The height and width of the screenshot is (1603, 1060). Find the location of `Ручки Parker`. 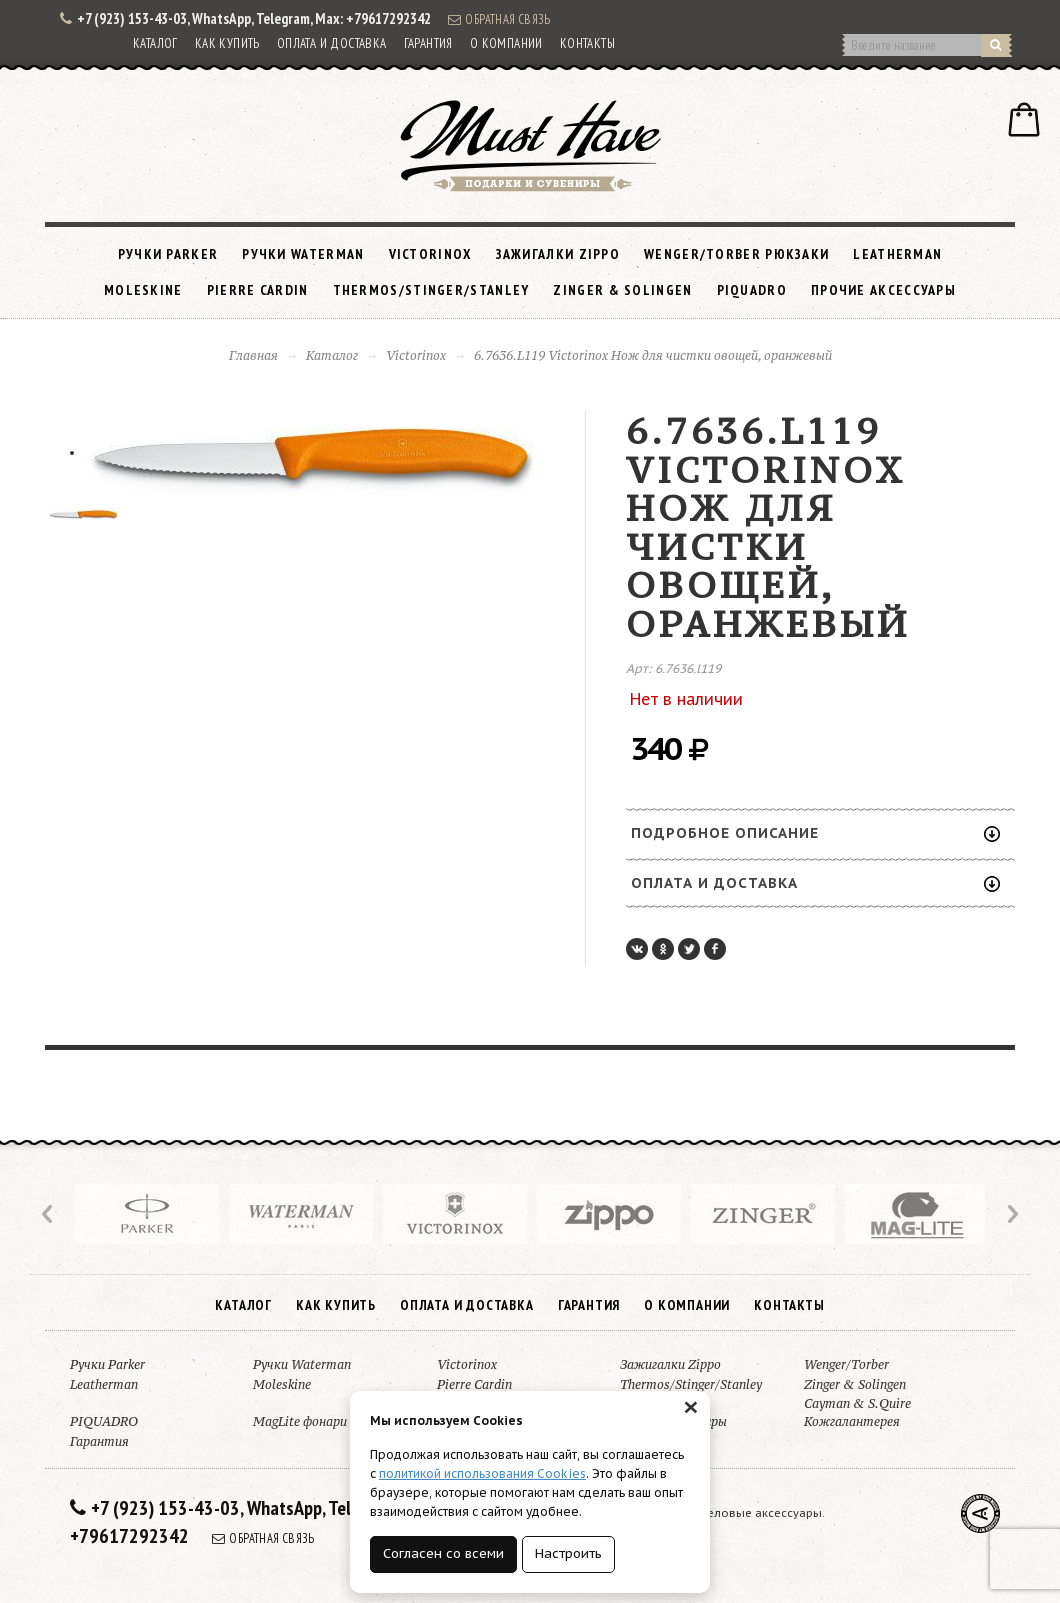

Ручки Parker is located at coordinates (168, 254).